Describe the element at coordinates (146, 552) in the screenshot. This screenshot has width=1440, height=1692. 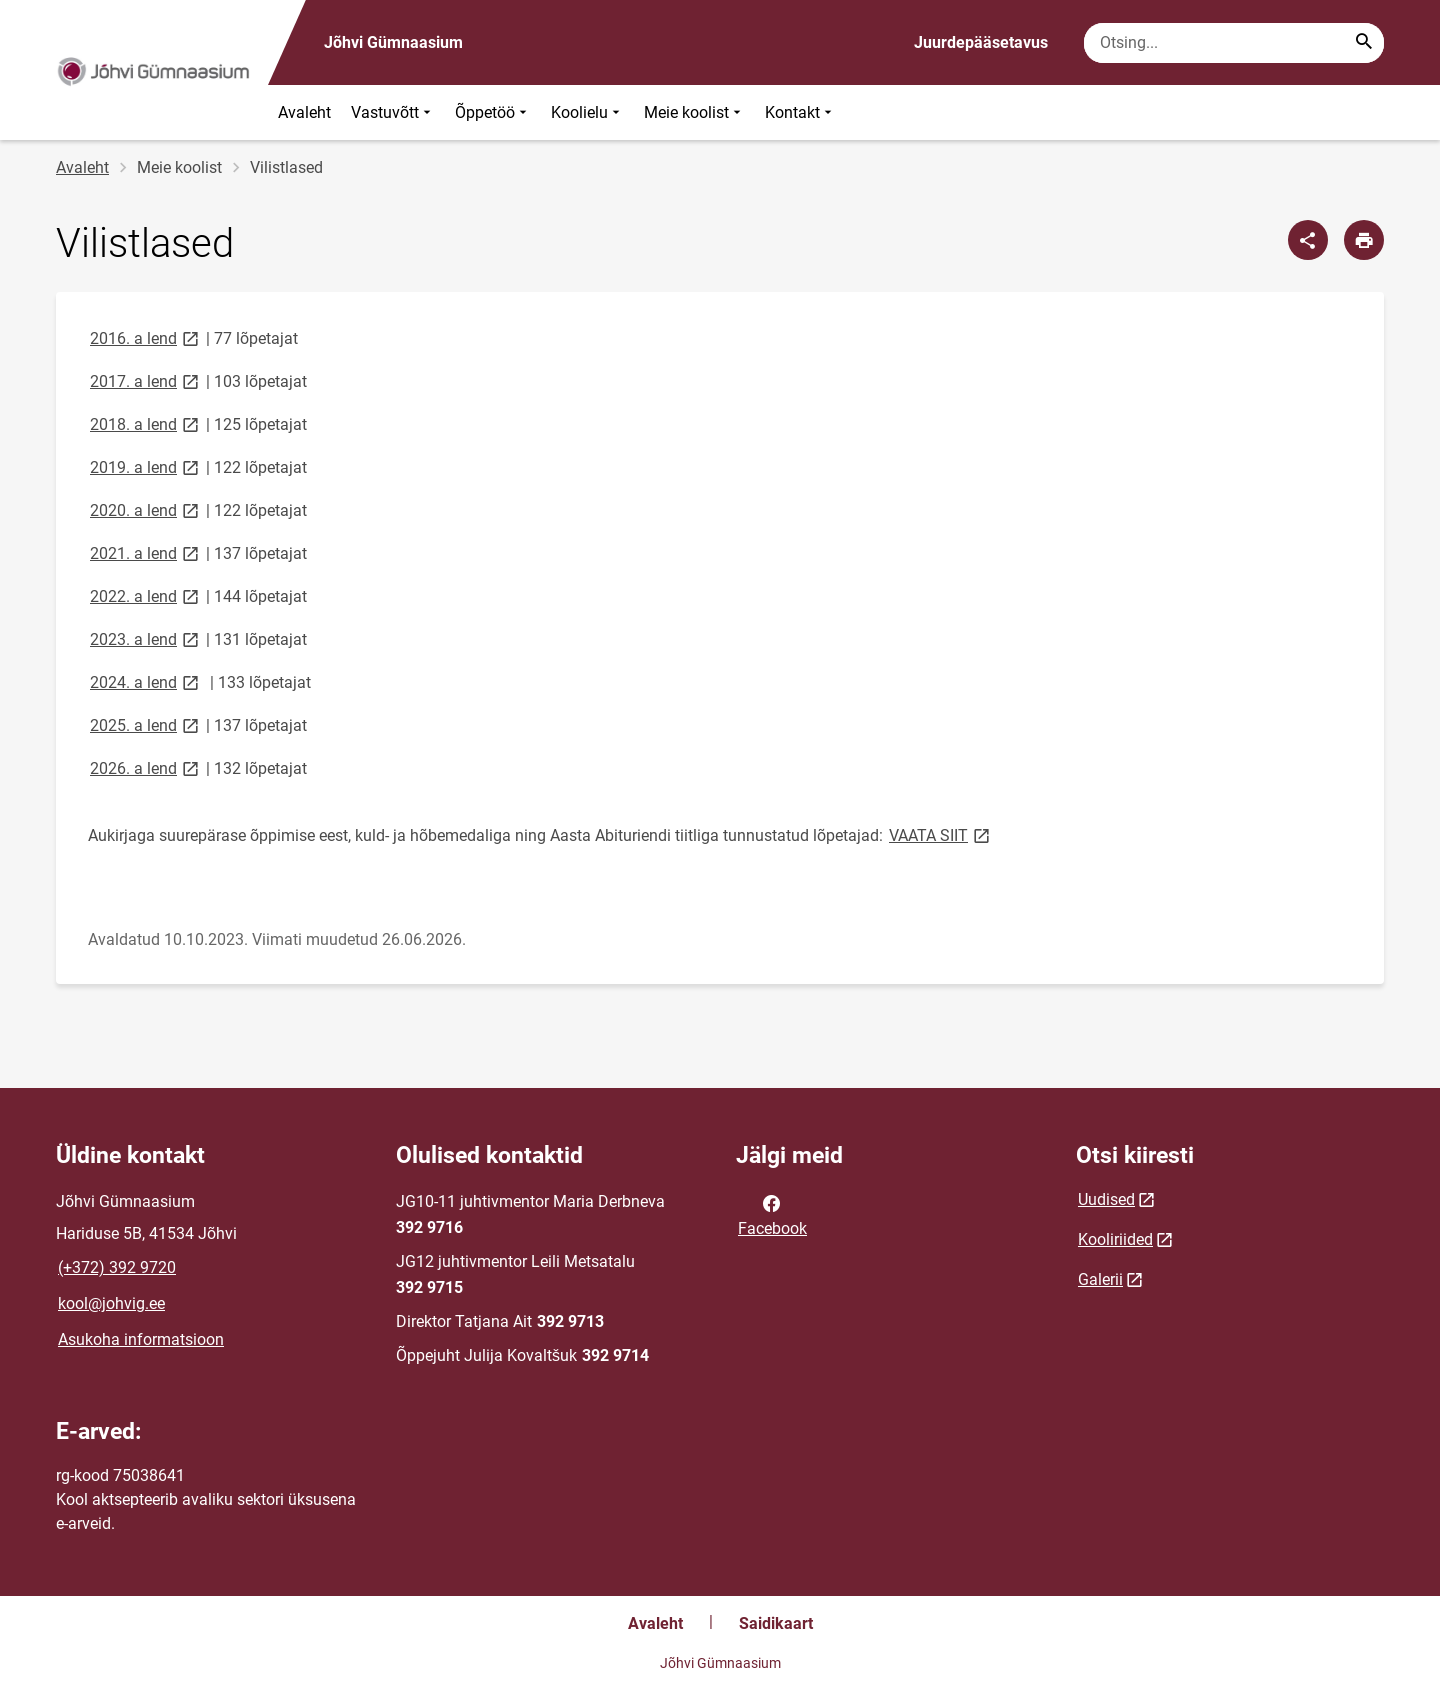
I see `2021. a lend` at that location.